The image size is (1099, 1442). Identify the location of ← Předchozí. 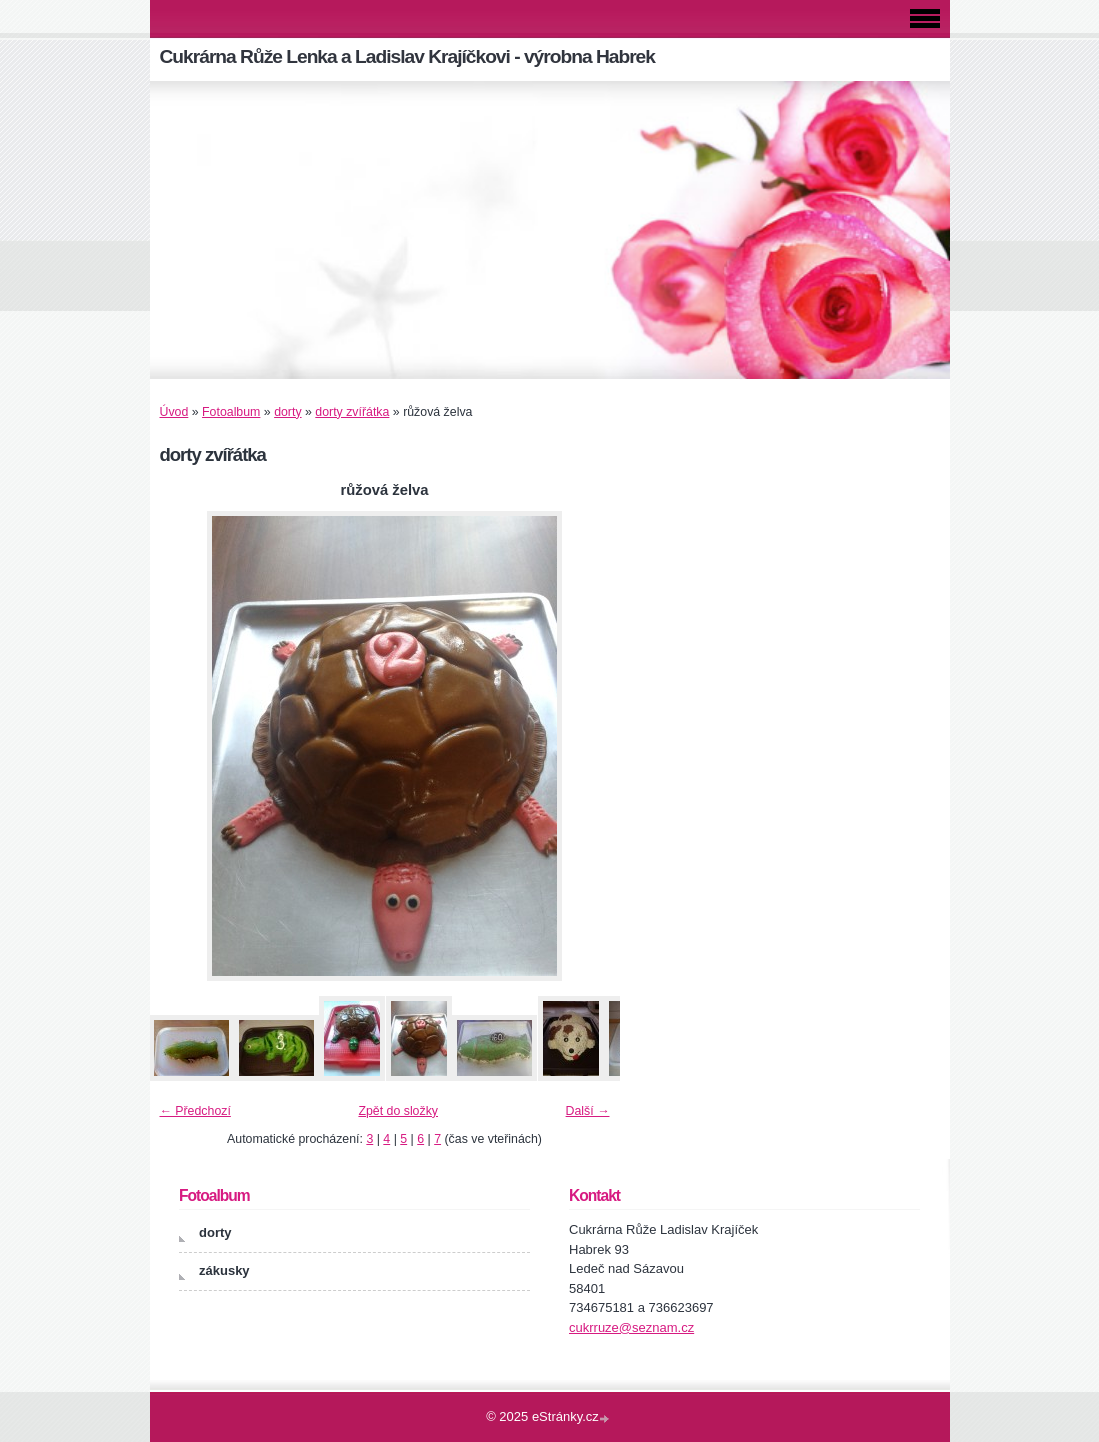
(195, 1111).